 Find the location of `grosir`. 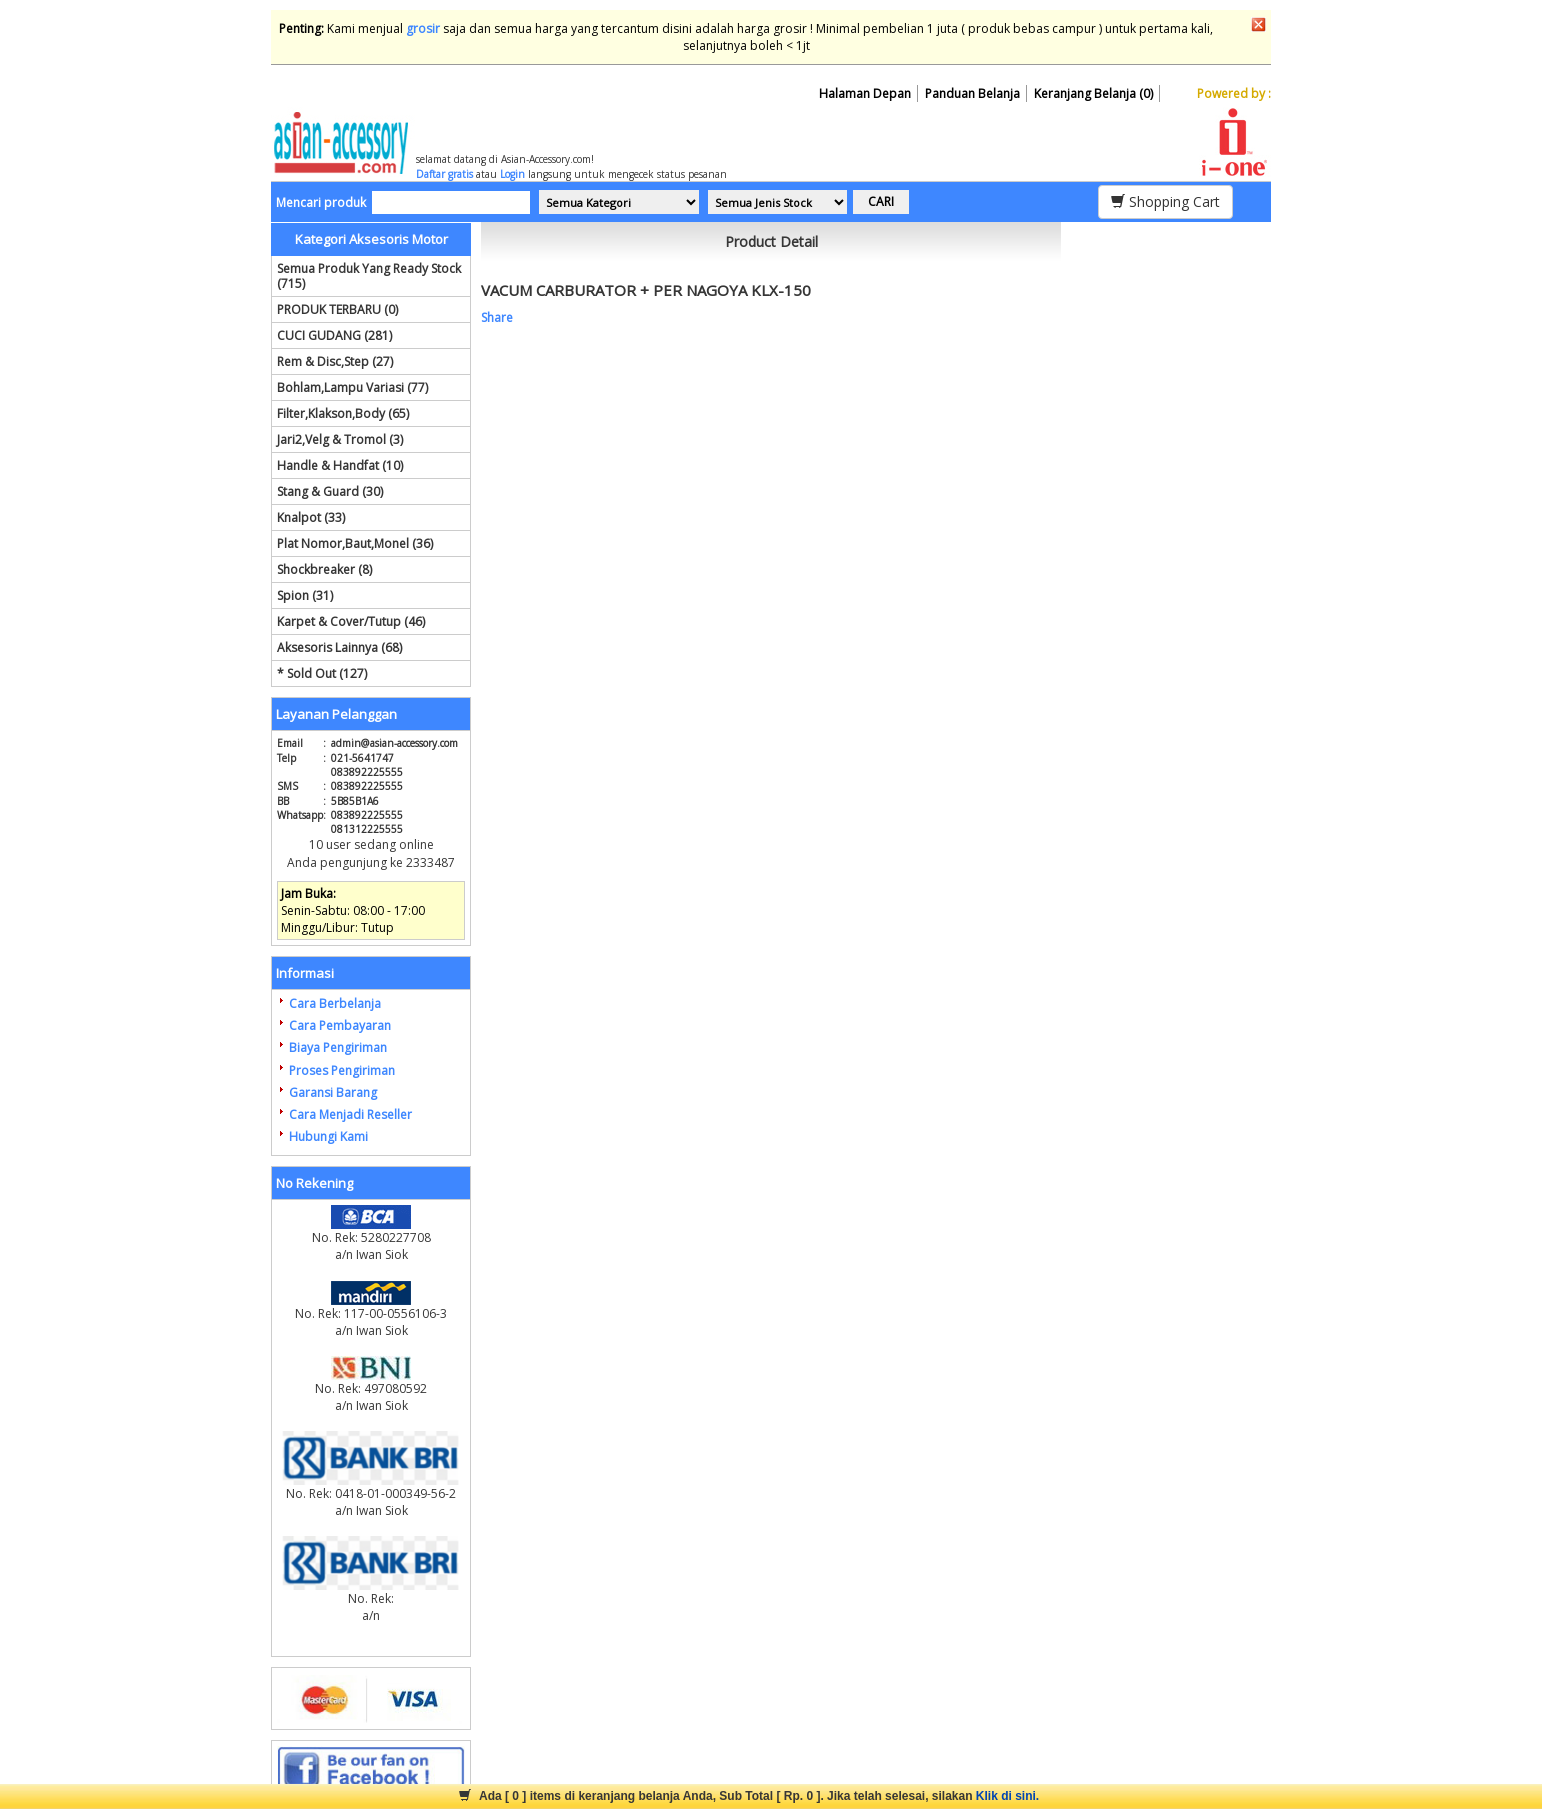

grosir is located at coordinates (423, 28).